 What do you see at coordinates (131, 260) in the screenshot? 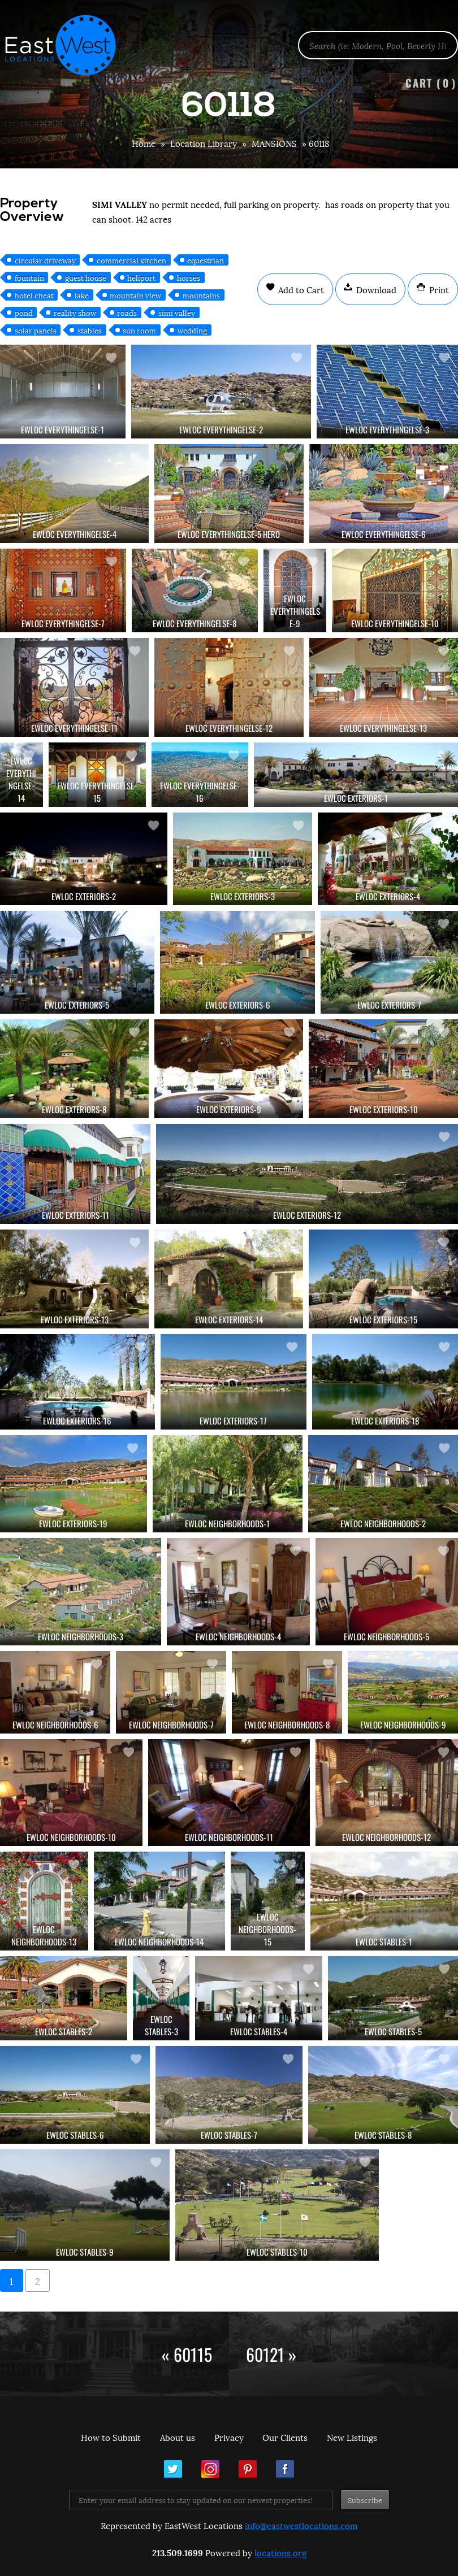
I see `commercial kitchen` at bounding box center [131, 260].